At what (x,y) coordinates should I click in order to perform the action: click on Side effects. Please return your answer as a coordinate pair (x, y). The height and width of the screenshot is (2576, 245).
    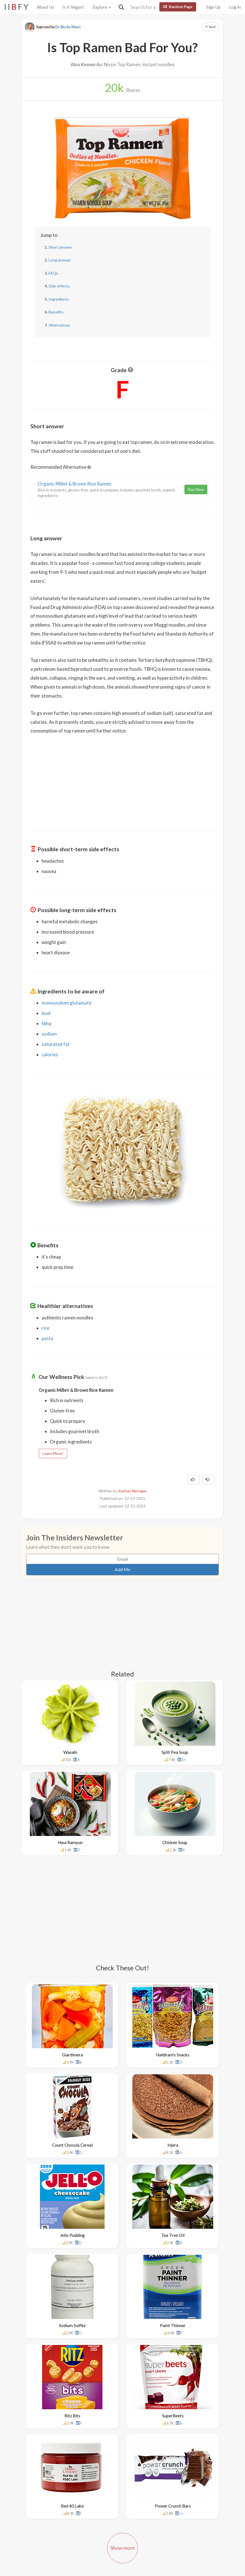
    Looking at the image, I should click on (59, 286).